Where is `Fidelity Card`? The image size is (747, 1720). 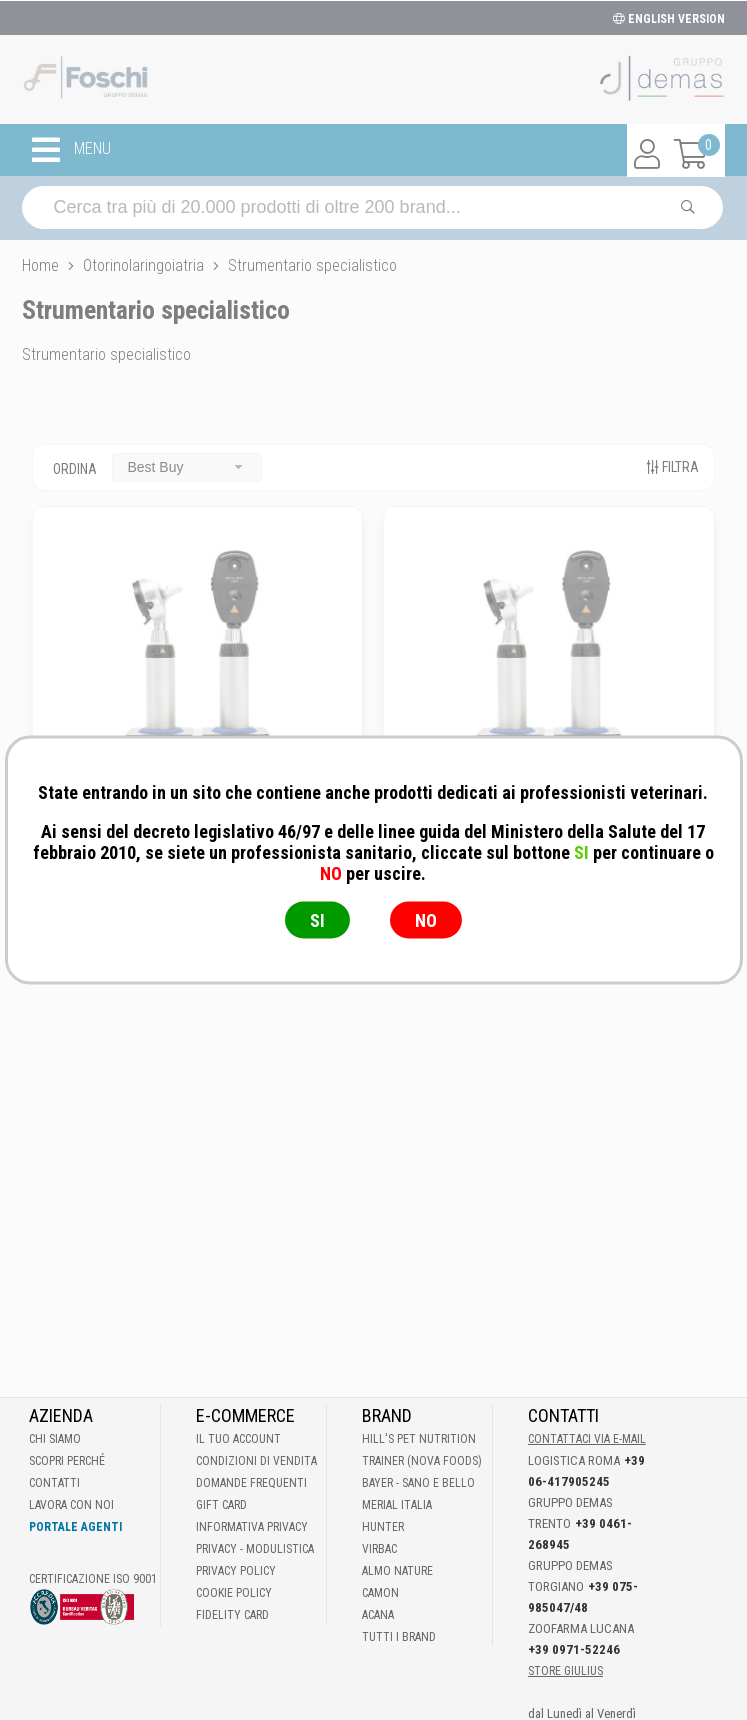
Fidelity Card is located at coordinates (232, 1615).